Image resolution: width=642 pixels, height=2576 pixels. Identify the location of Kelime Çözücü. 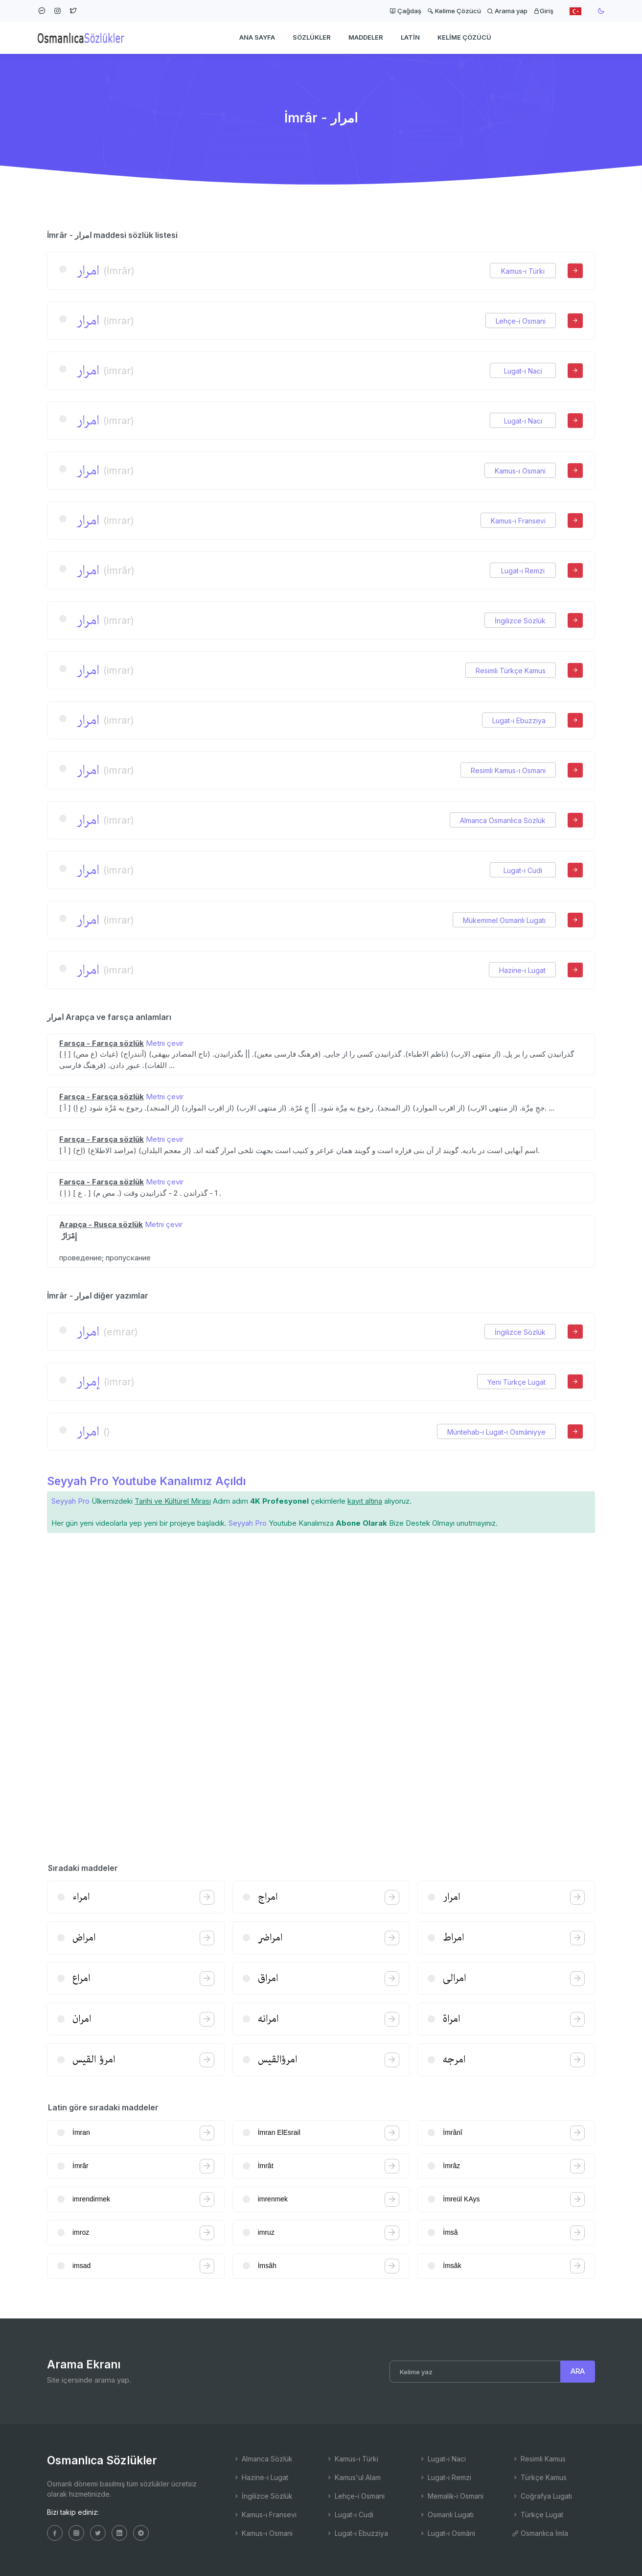
(454, 11).